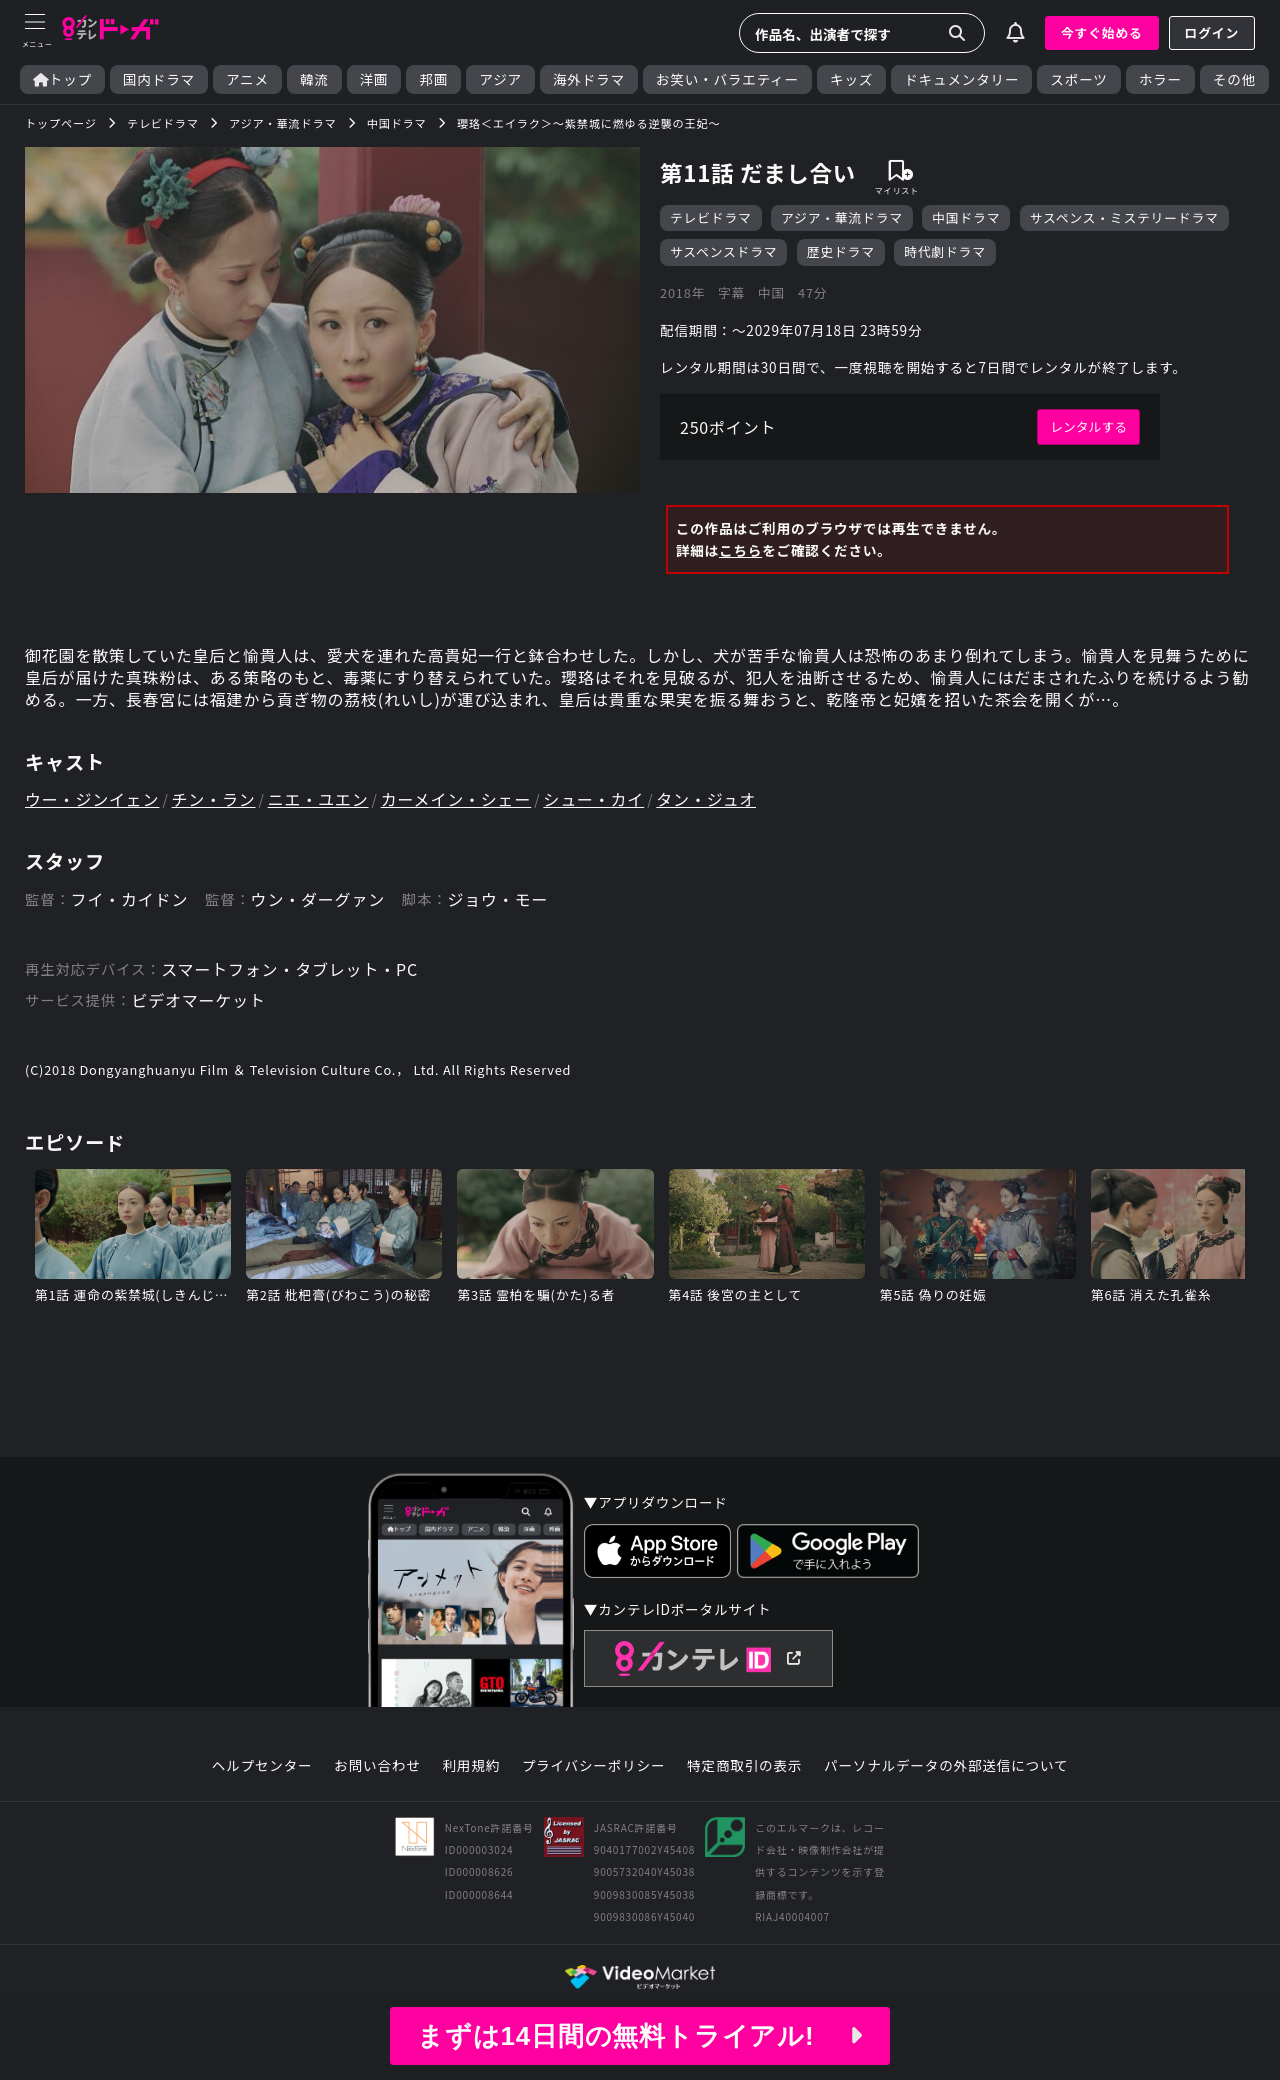 The width and height of the screenshot is (1280, 2080). Describe the element at coordinates (711, 217) in the screenshot. I see `テレビドラマ` at that location.